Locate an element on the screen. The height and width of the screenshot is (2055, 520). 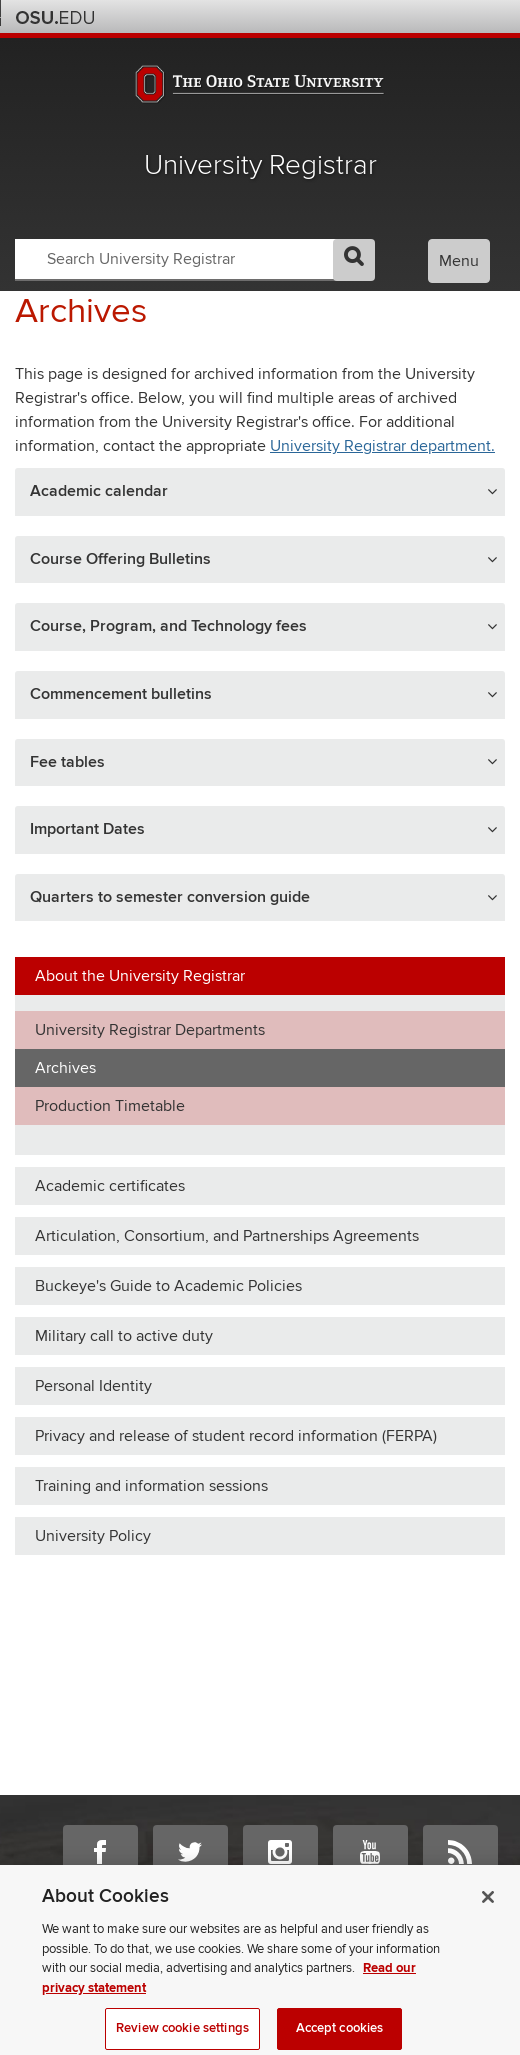
University Registrar is located at coordinates (260, 165).